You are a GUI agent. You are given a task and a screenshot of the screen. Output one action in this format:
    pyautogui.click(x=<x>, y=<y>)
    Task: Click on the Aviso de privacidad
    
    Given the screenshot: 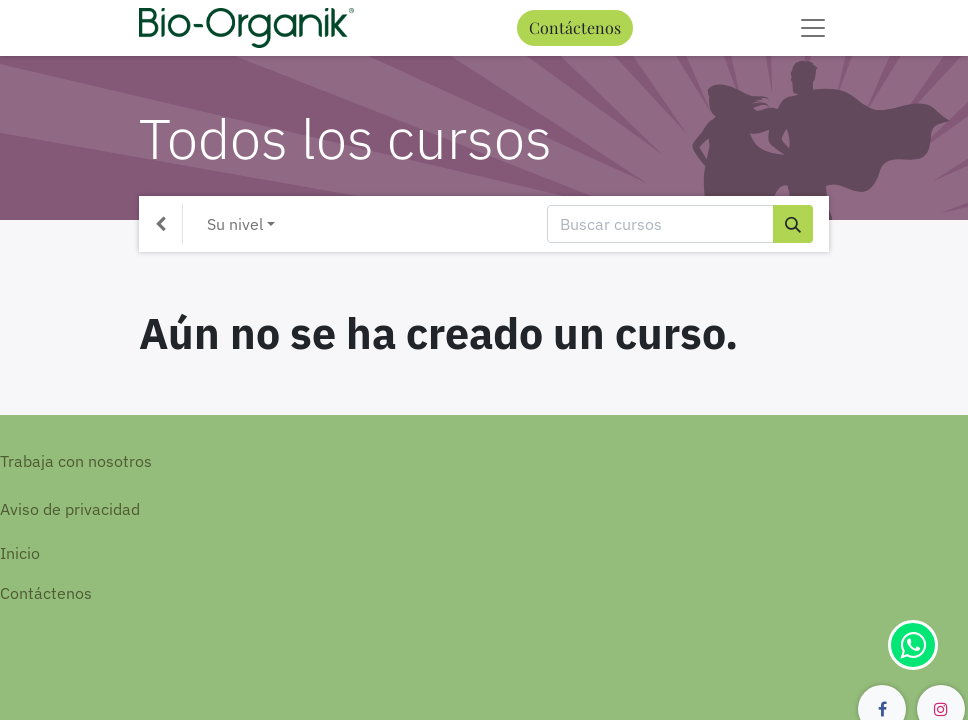 What is the action you would take?
    pyautogui.click(x=70, y=509)
    